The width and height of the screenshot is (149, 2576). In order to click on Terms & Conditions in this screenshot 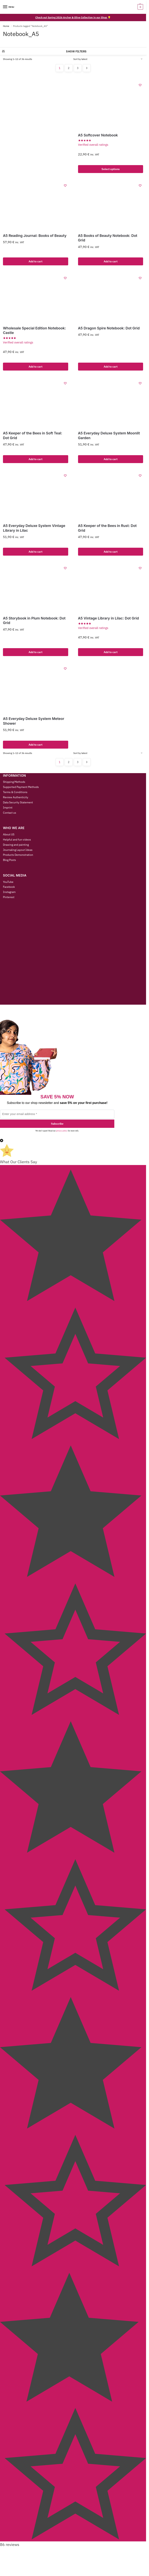, I will do `click(15, 792)`.